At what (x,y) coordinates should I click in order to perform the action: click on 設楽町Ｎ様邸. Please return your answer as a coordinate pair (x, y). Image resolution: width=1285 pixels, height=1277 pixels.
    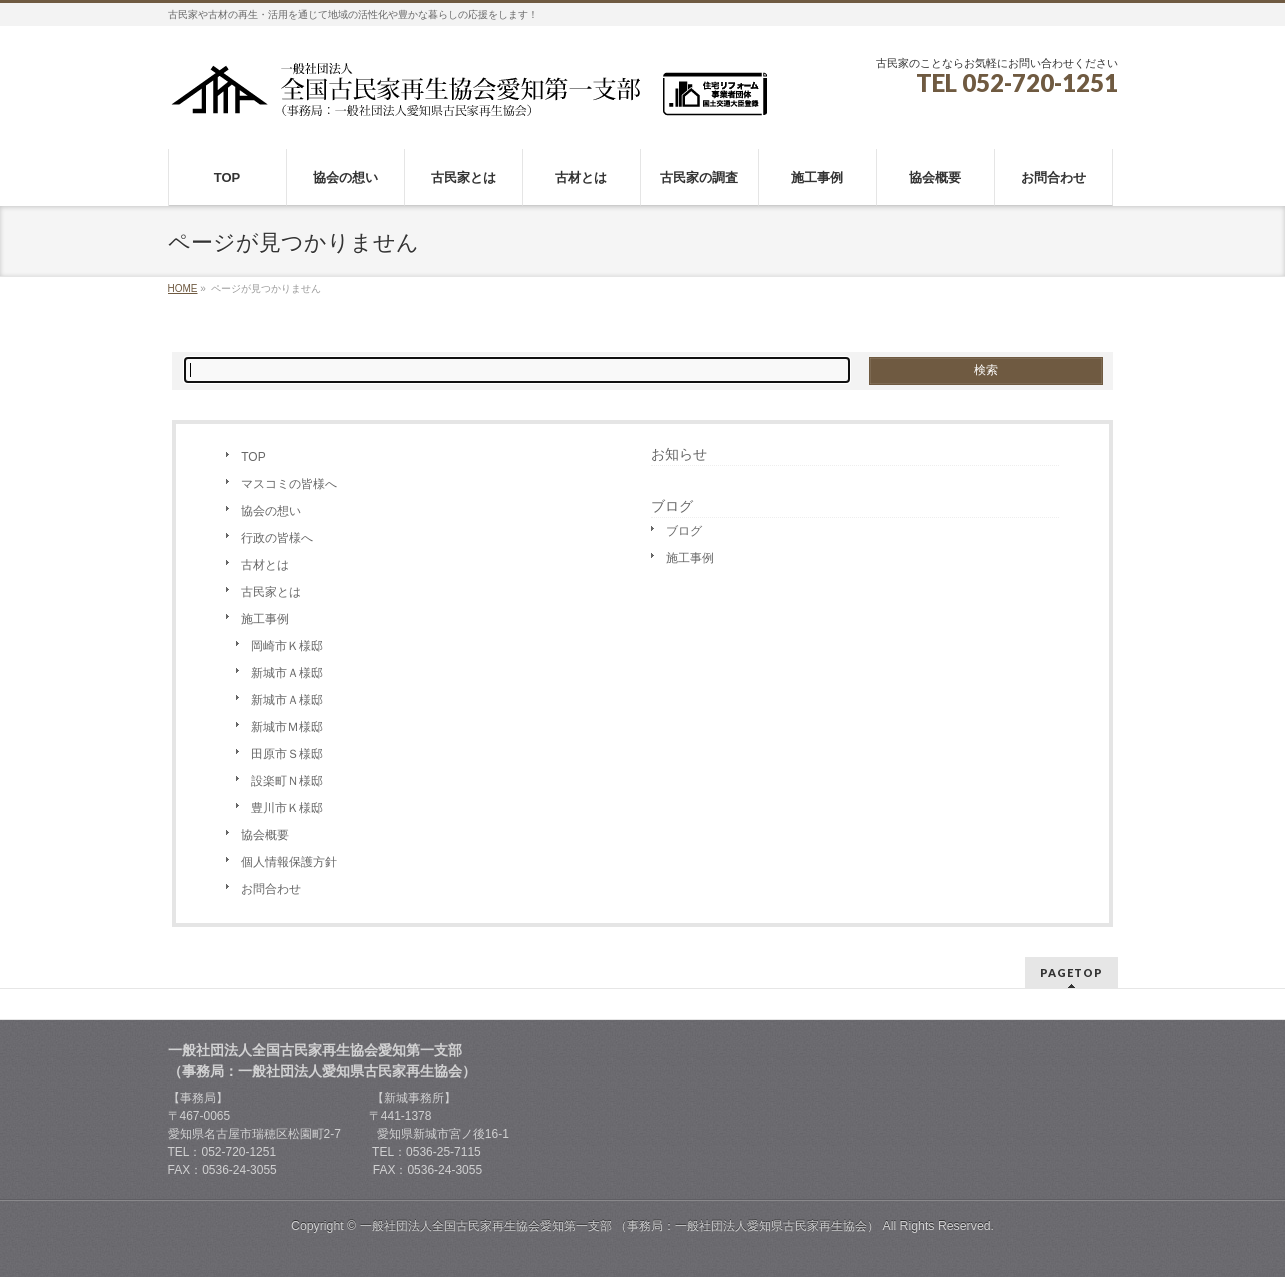
    Looking at the image, I should click on (287, 781).